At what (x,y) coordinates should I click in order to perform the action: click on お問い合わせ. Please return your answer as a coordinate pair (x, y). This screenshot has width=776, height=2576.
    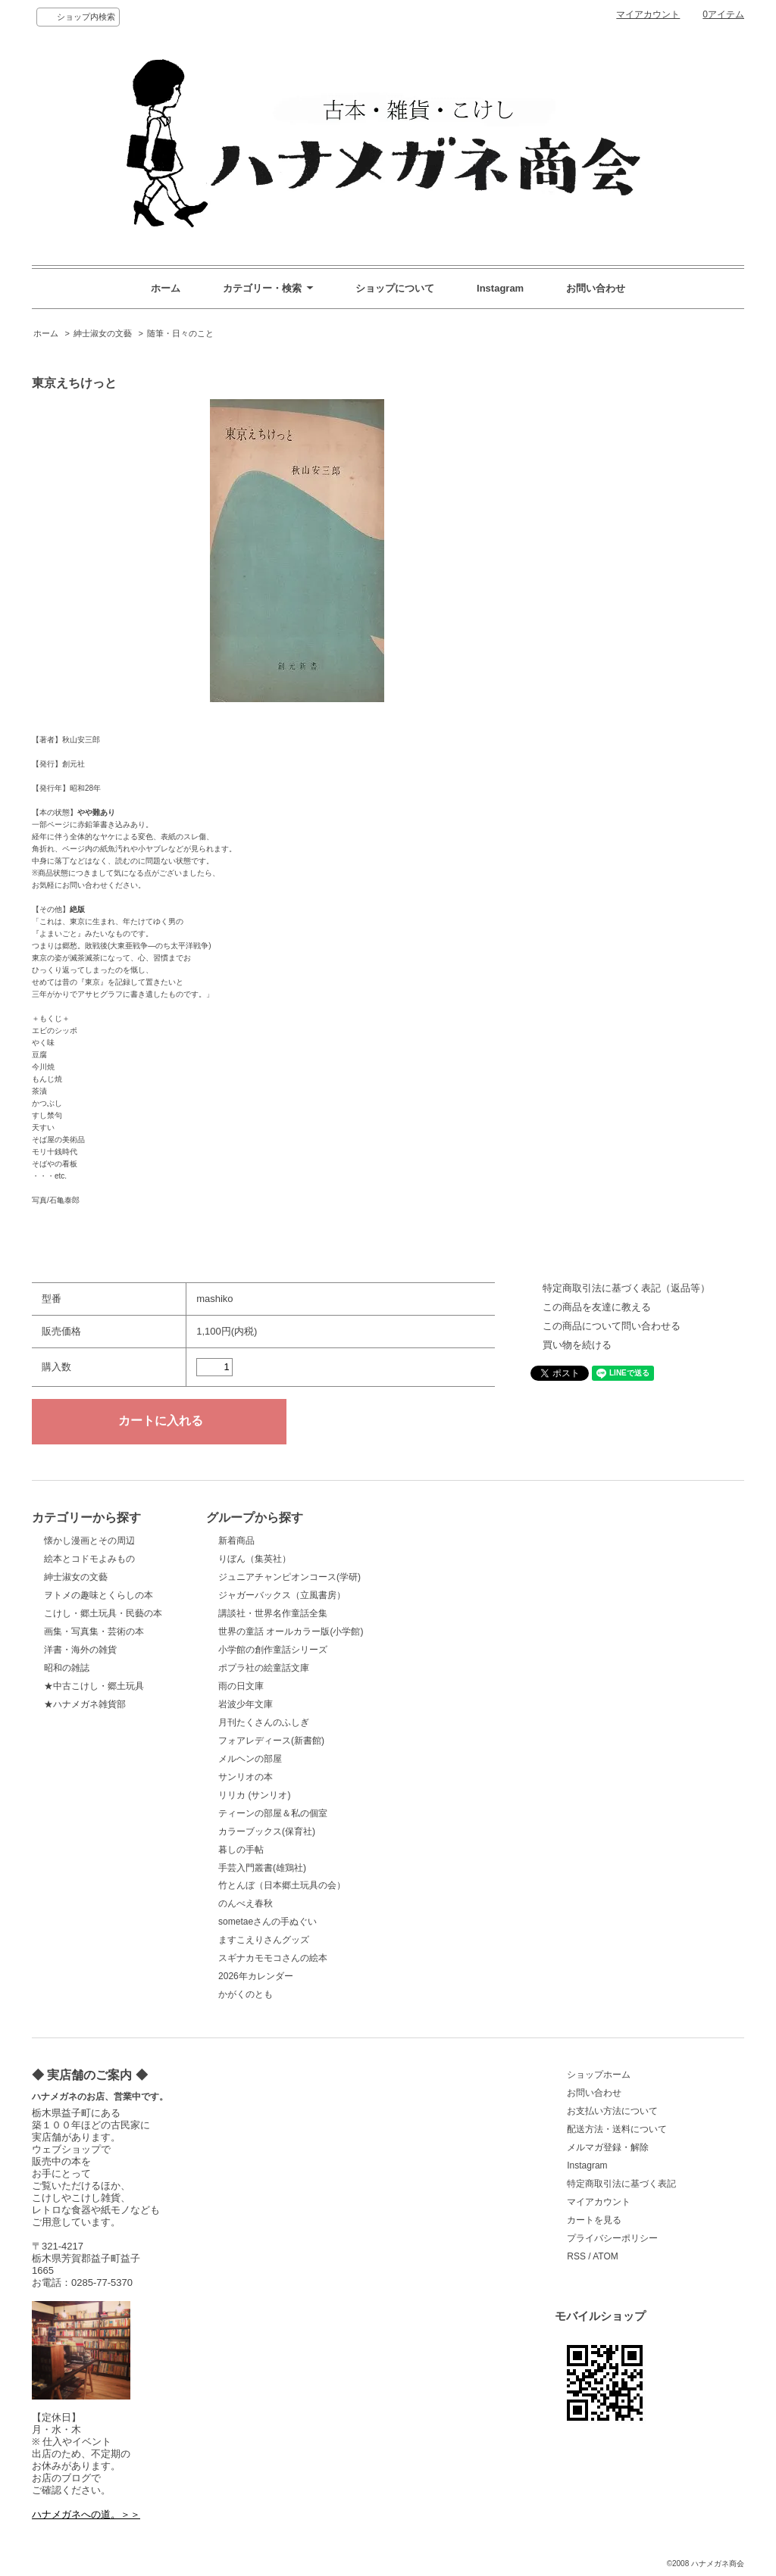
    Looking at the image, I should click on (595, 288).